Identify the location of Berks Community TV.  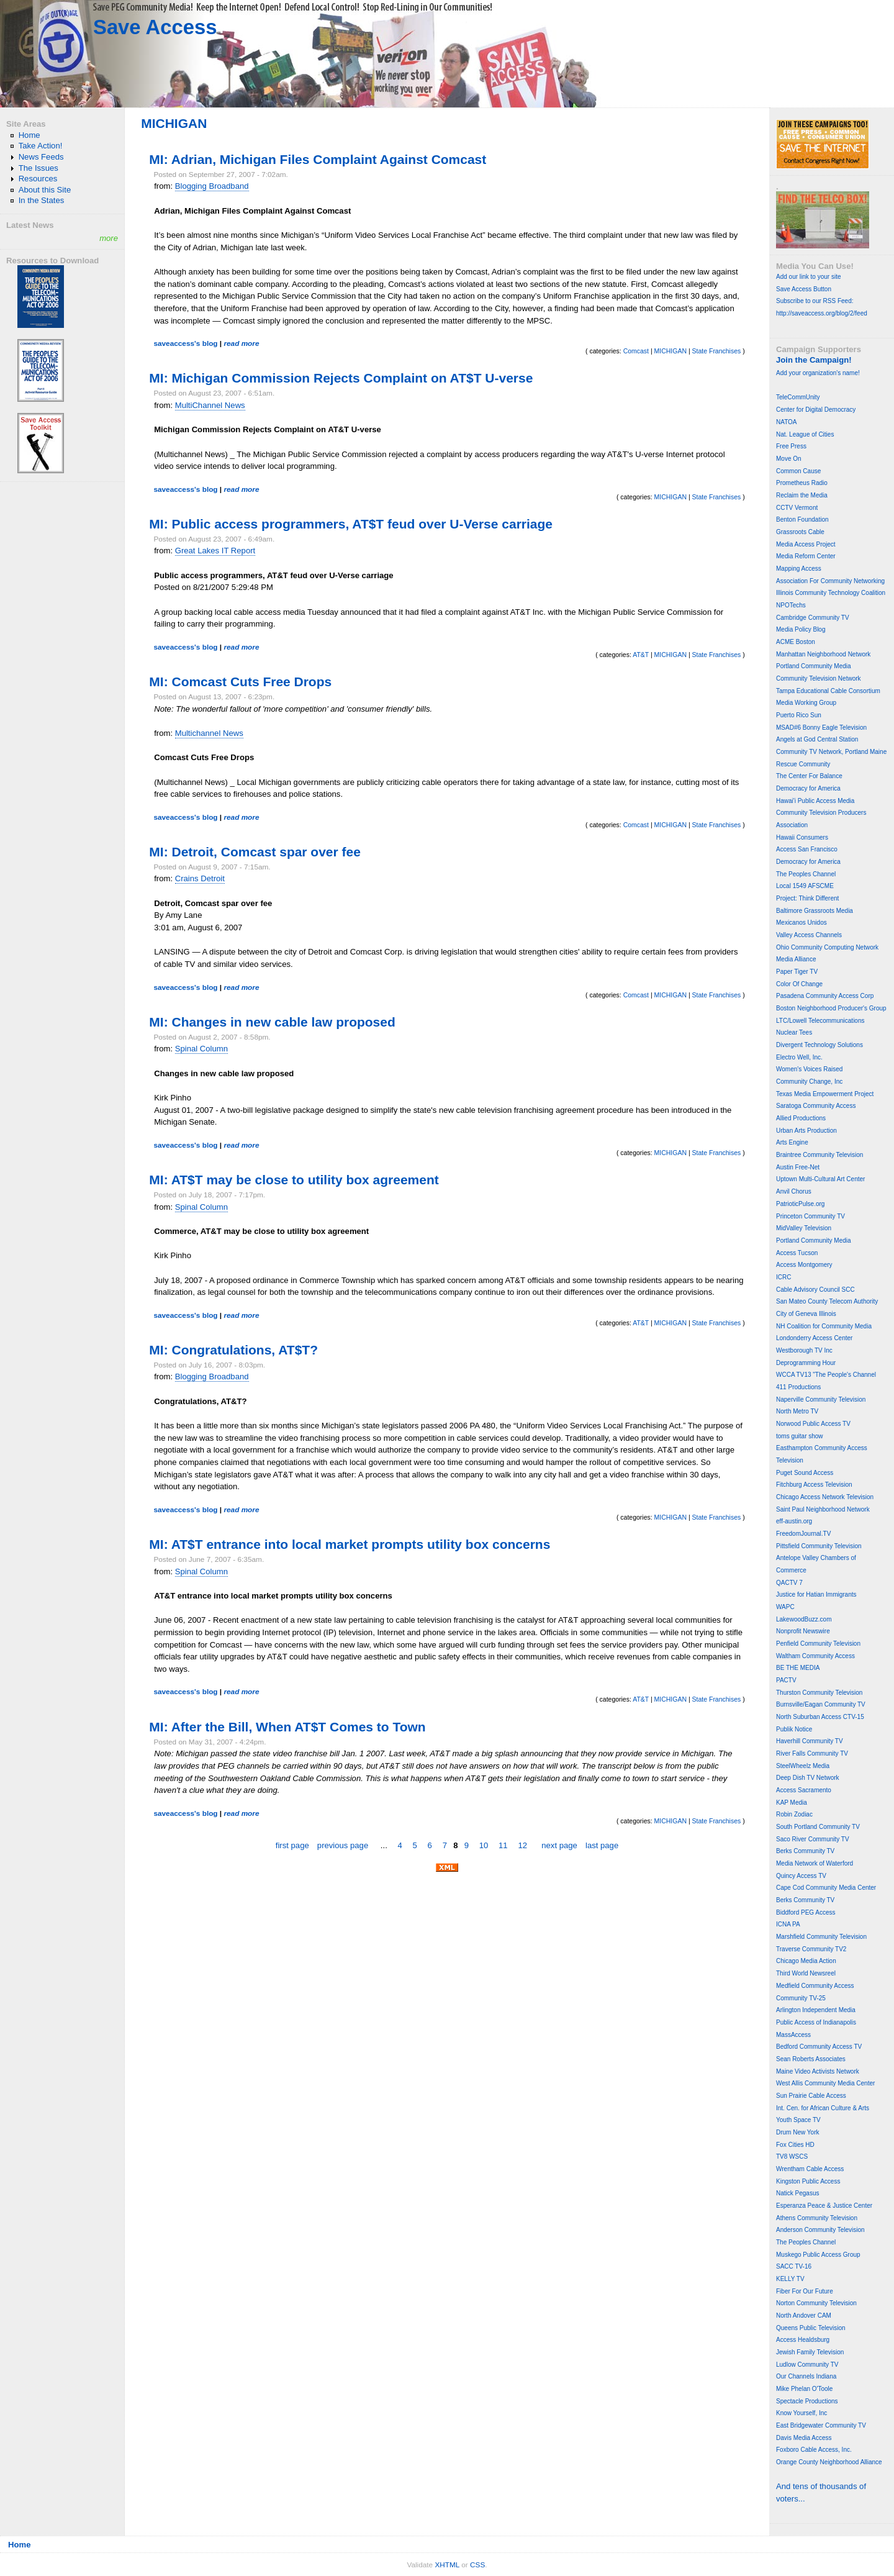
(805, 1851).